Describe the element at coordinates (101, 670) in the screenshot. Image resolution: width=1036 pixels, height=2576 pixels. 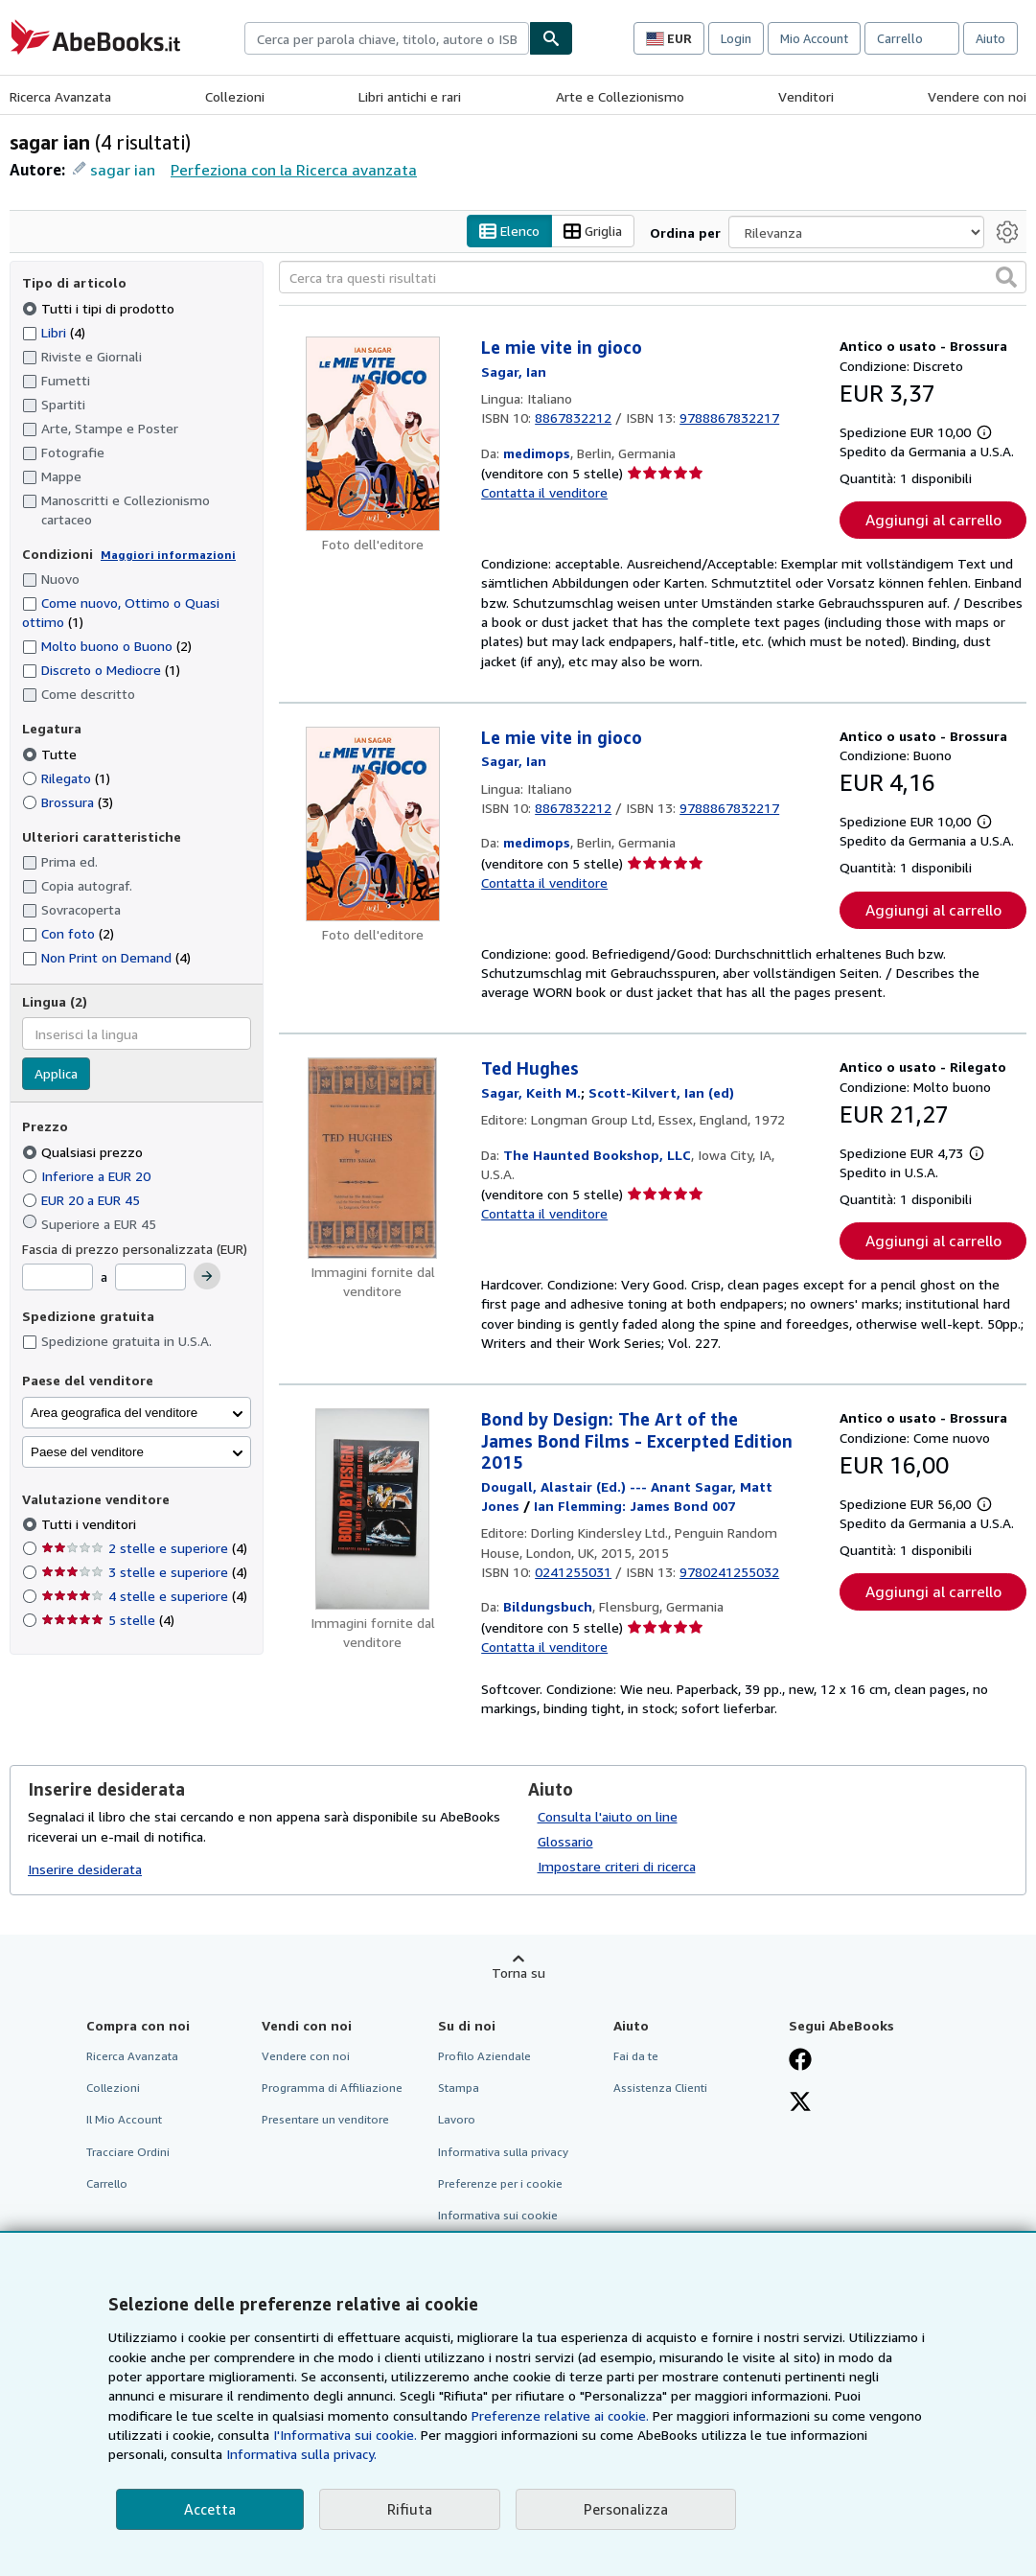
I see `Discreto o Mediocre [Filtra per Discreto o Mediocre (1 articoli corrispondenti)]` at that location.